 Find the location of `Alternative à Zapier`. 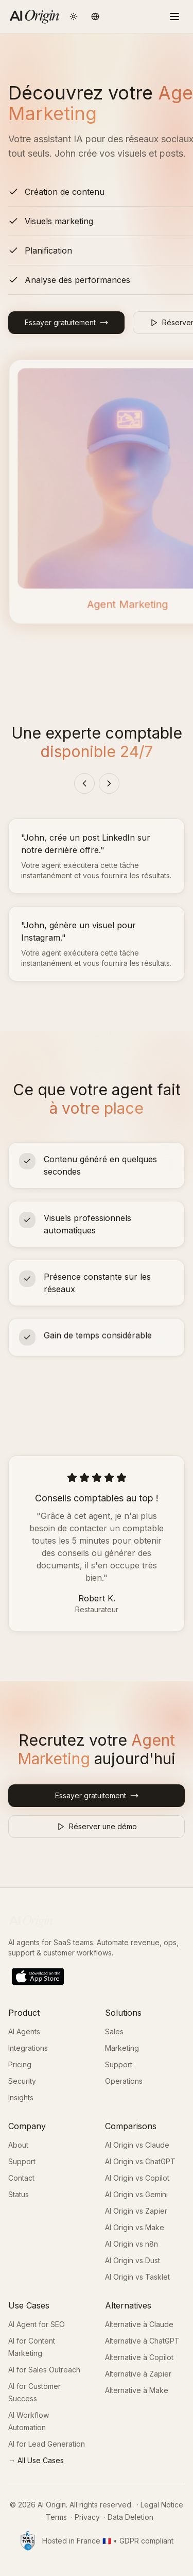

Alternative à Zapier is located at coordinates (138, 2373).